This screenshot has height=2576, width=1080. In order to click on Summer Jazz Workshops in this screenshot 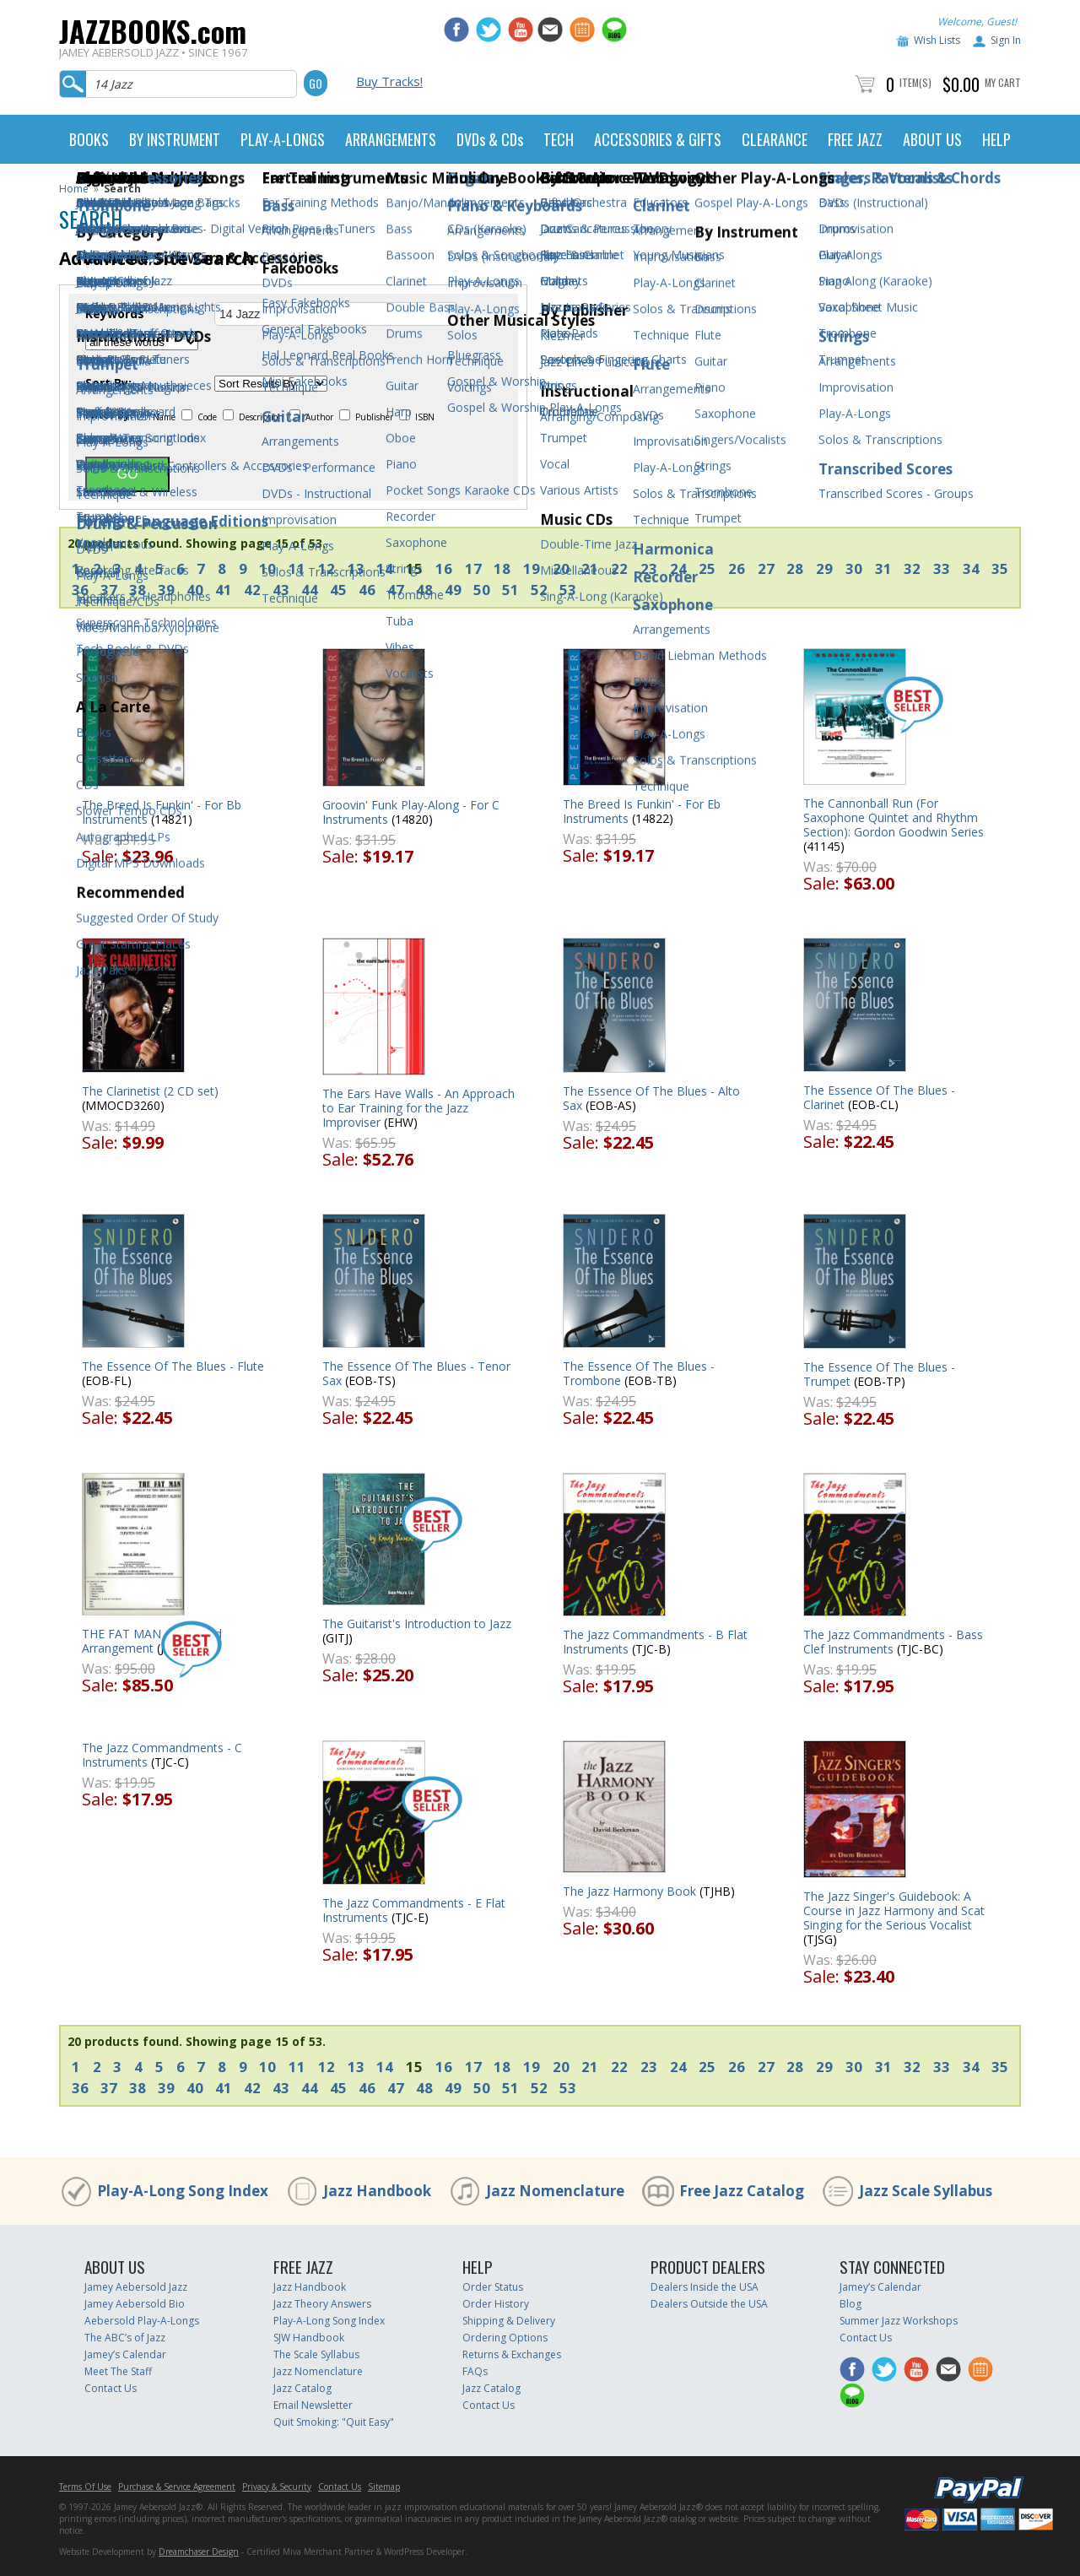, I will do `click(899, 2321)`.